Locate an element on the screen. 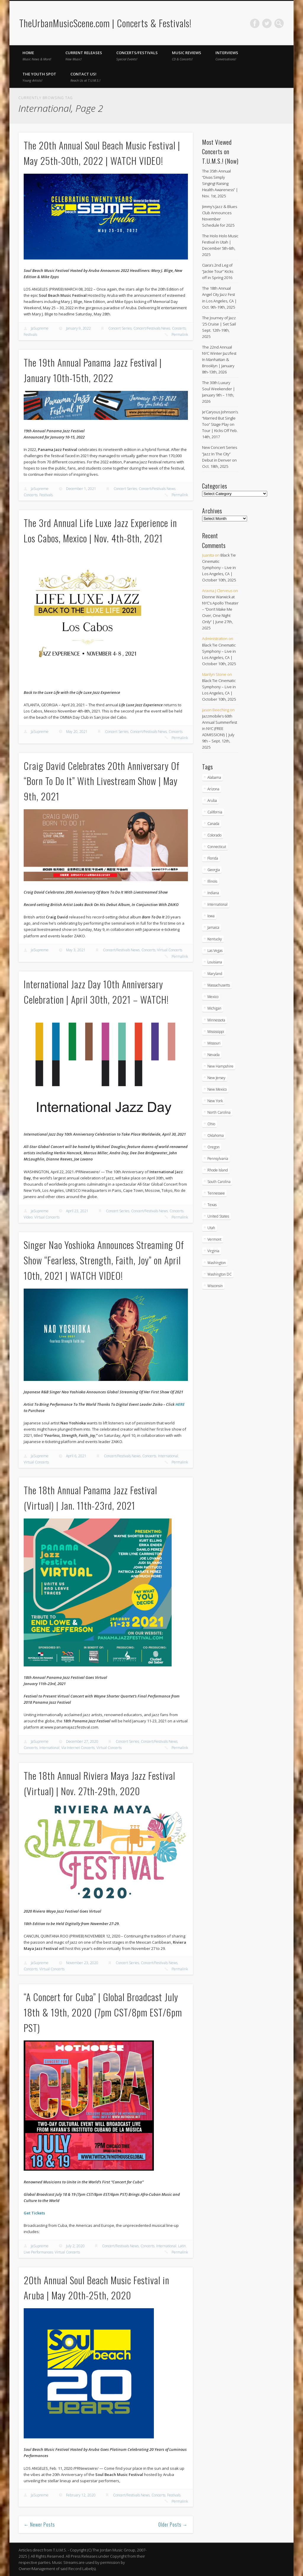 Image resolution: width=303 pixels, height=2576 pixels. May 20, 2021 is located at coordinates (77, 731).